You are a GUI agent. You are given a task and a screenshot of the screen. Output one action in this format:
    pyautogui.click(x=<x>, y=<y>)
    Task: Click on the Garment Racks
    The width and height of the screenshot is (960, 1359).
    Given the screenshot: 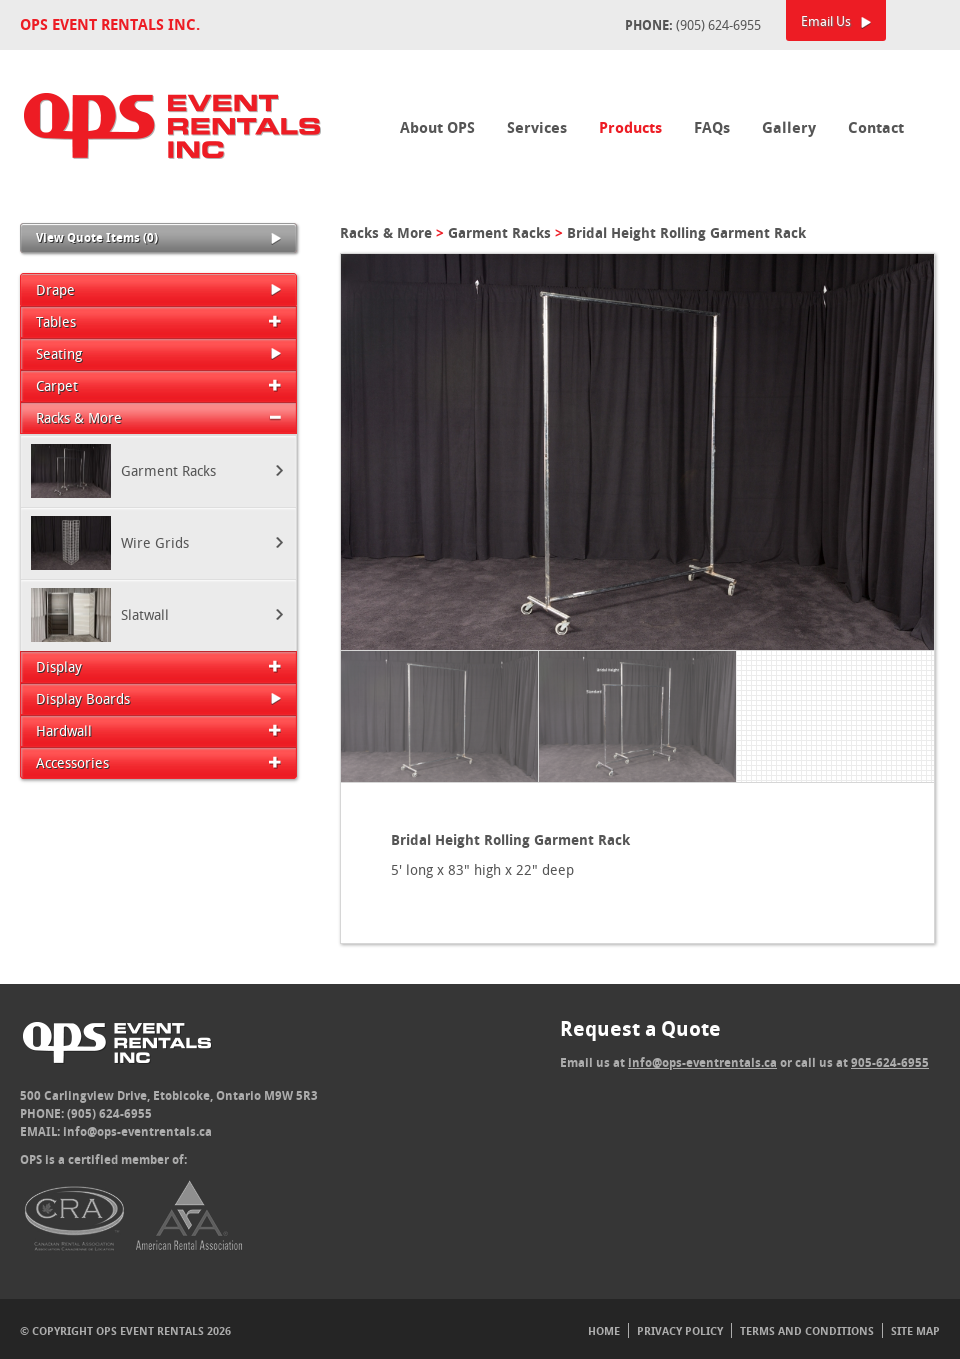 What is the action you would take?
    pyautogui.click(x=499, y=232)
    